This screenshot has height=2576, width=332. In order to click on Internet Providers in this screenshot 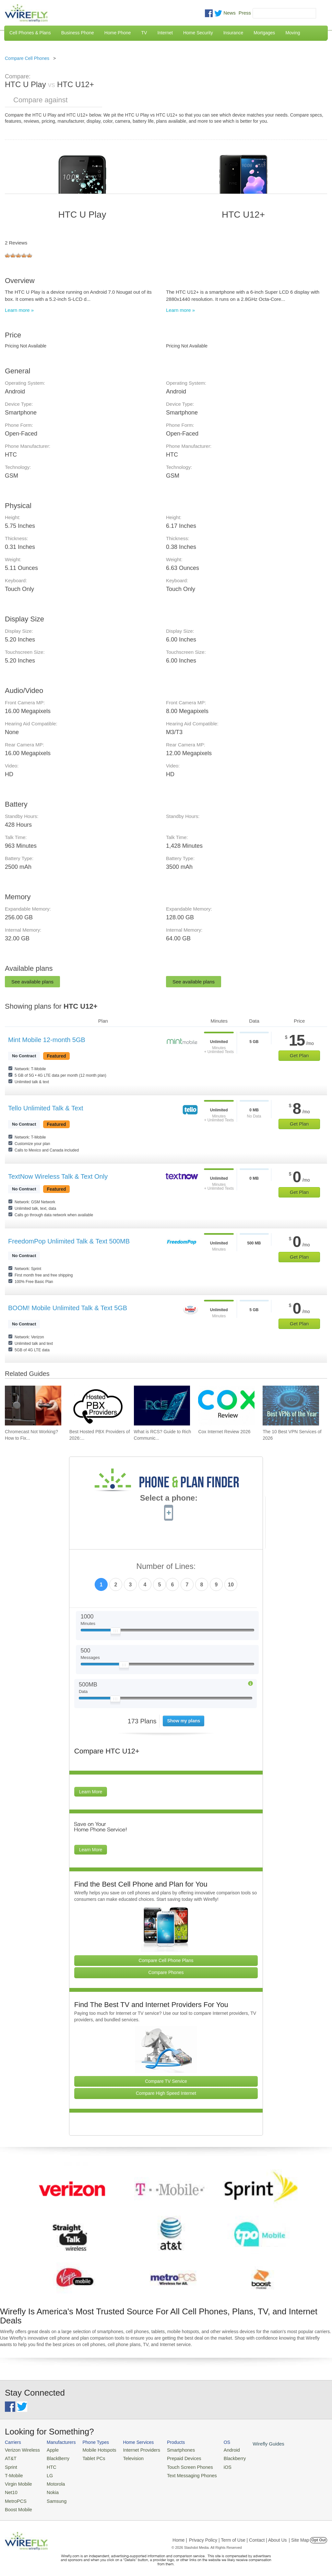, I will do `click(132, 2449)`.